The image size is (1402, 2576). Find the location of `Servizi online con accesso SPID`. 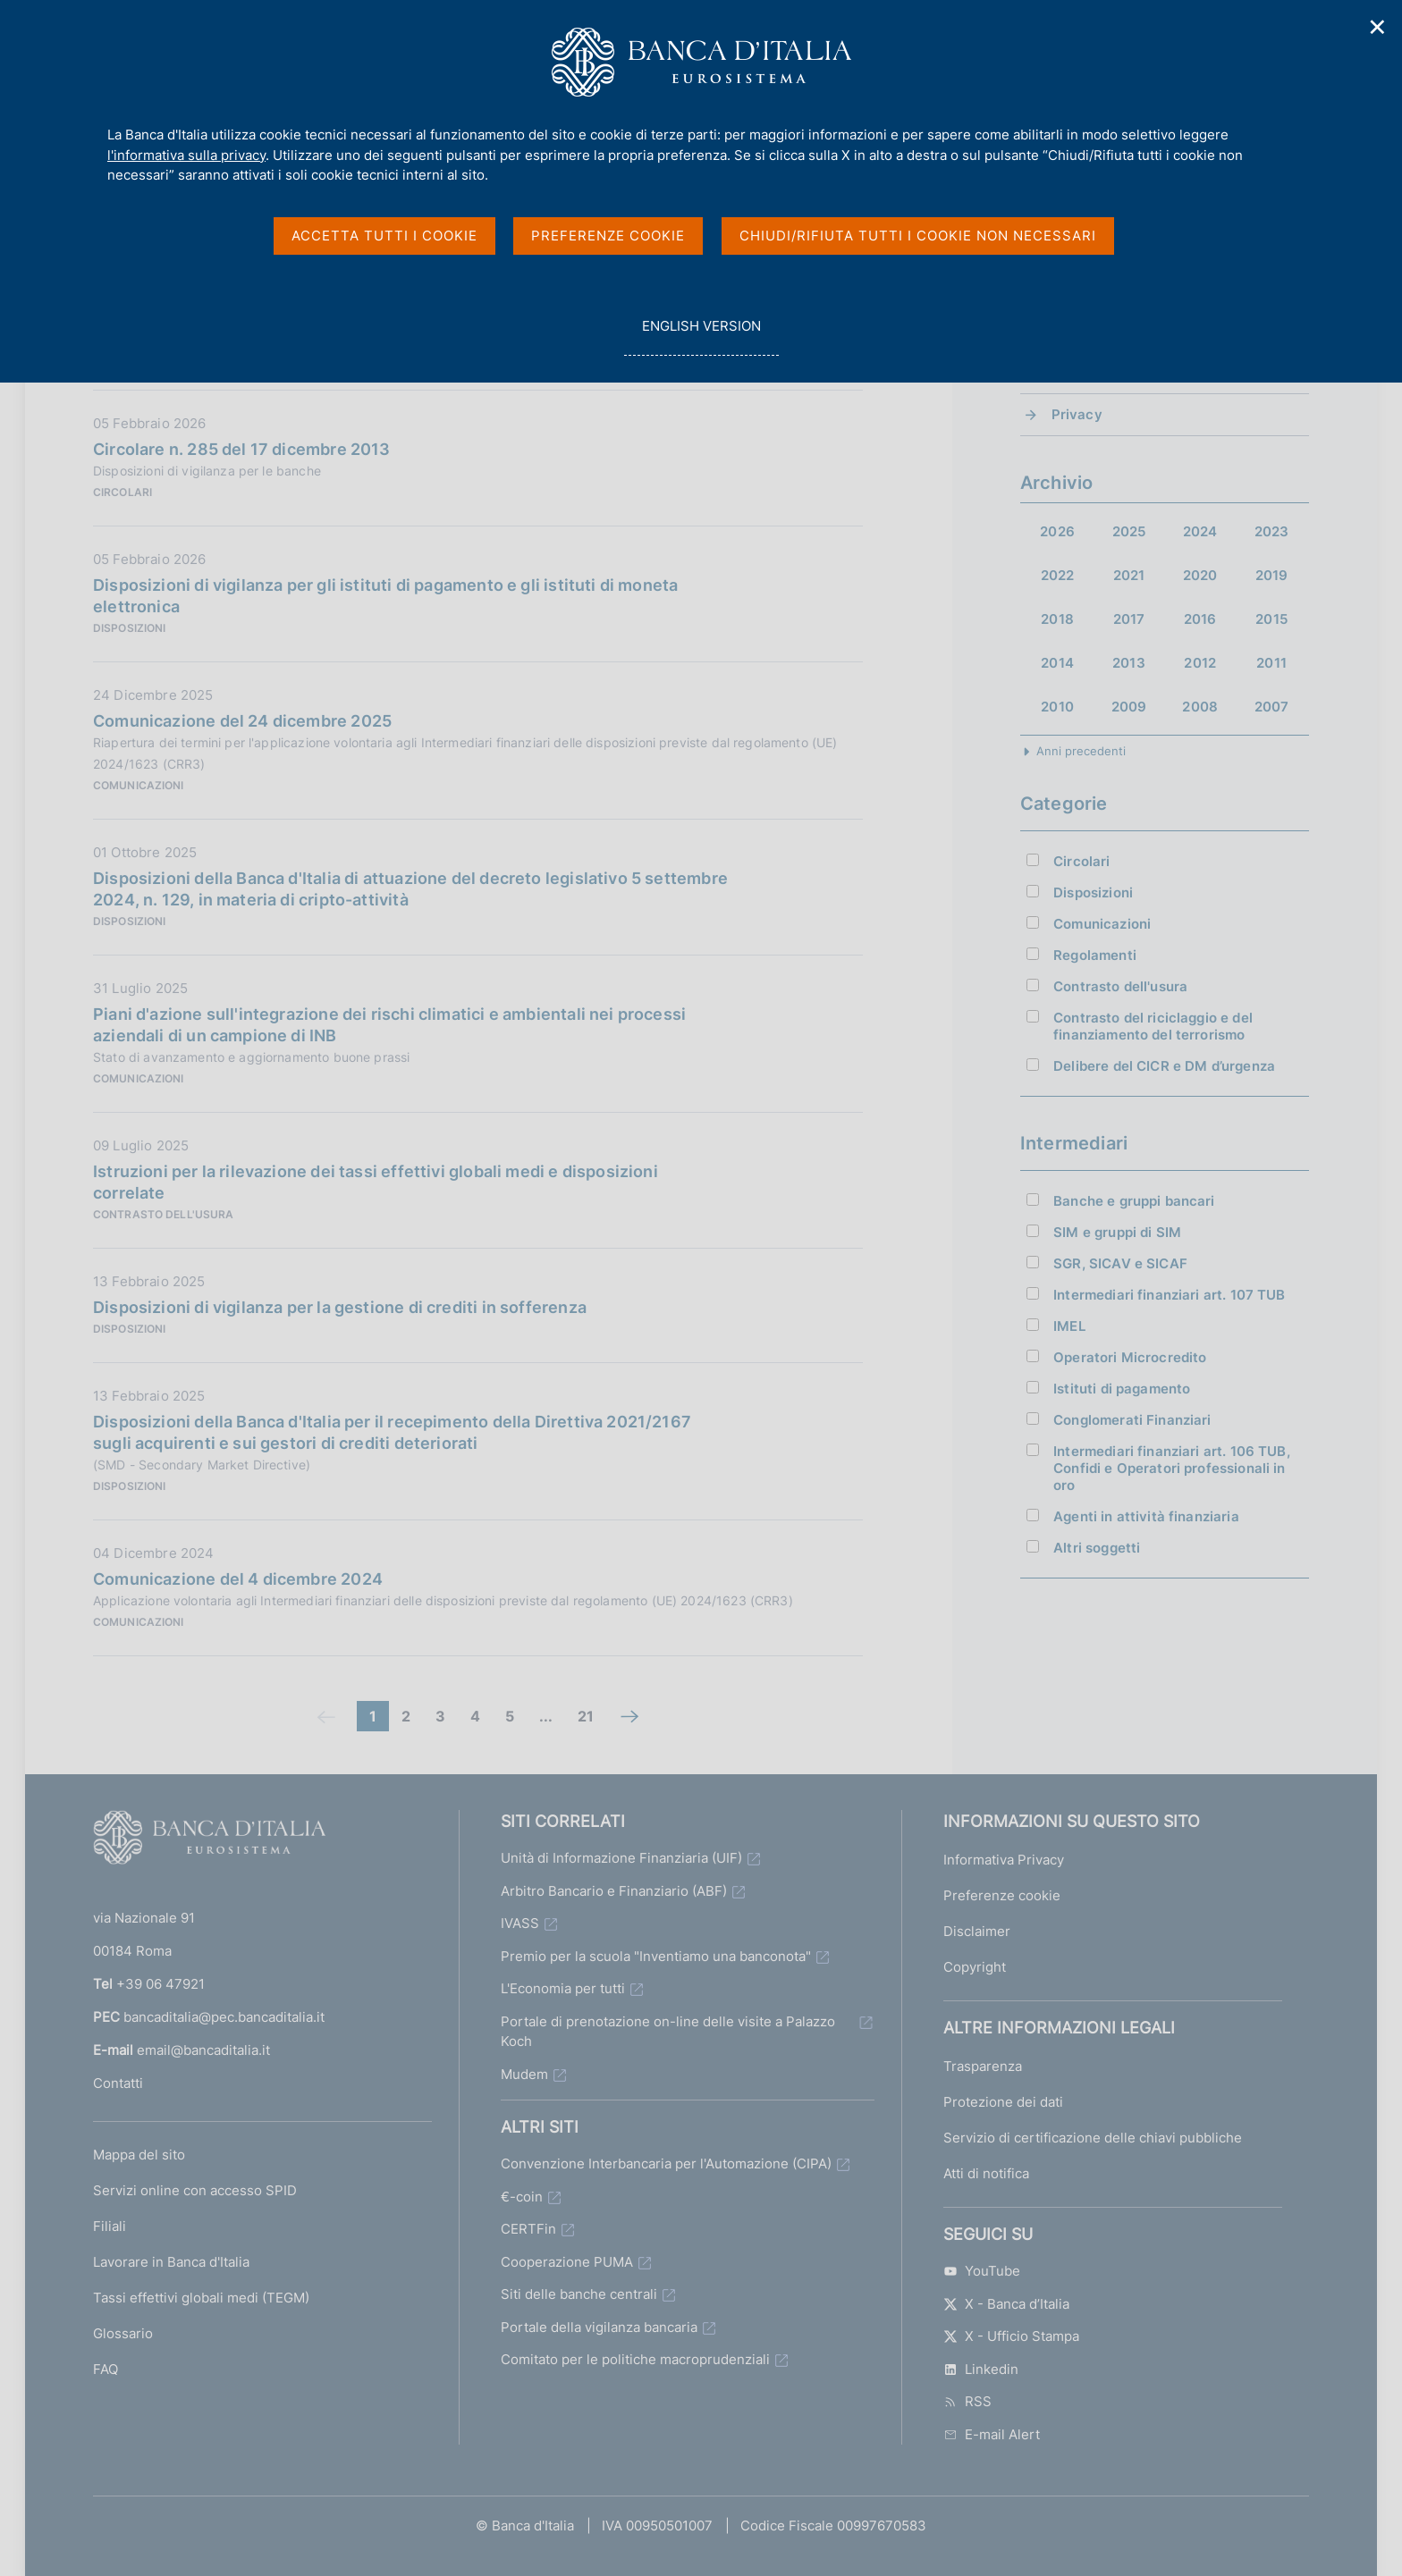

Servizi online con accesso SPID is located at coordinates (195, 2190).